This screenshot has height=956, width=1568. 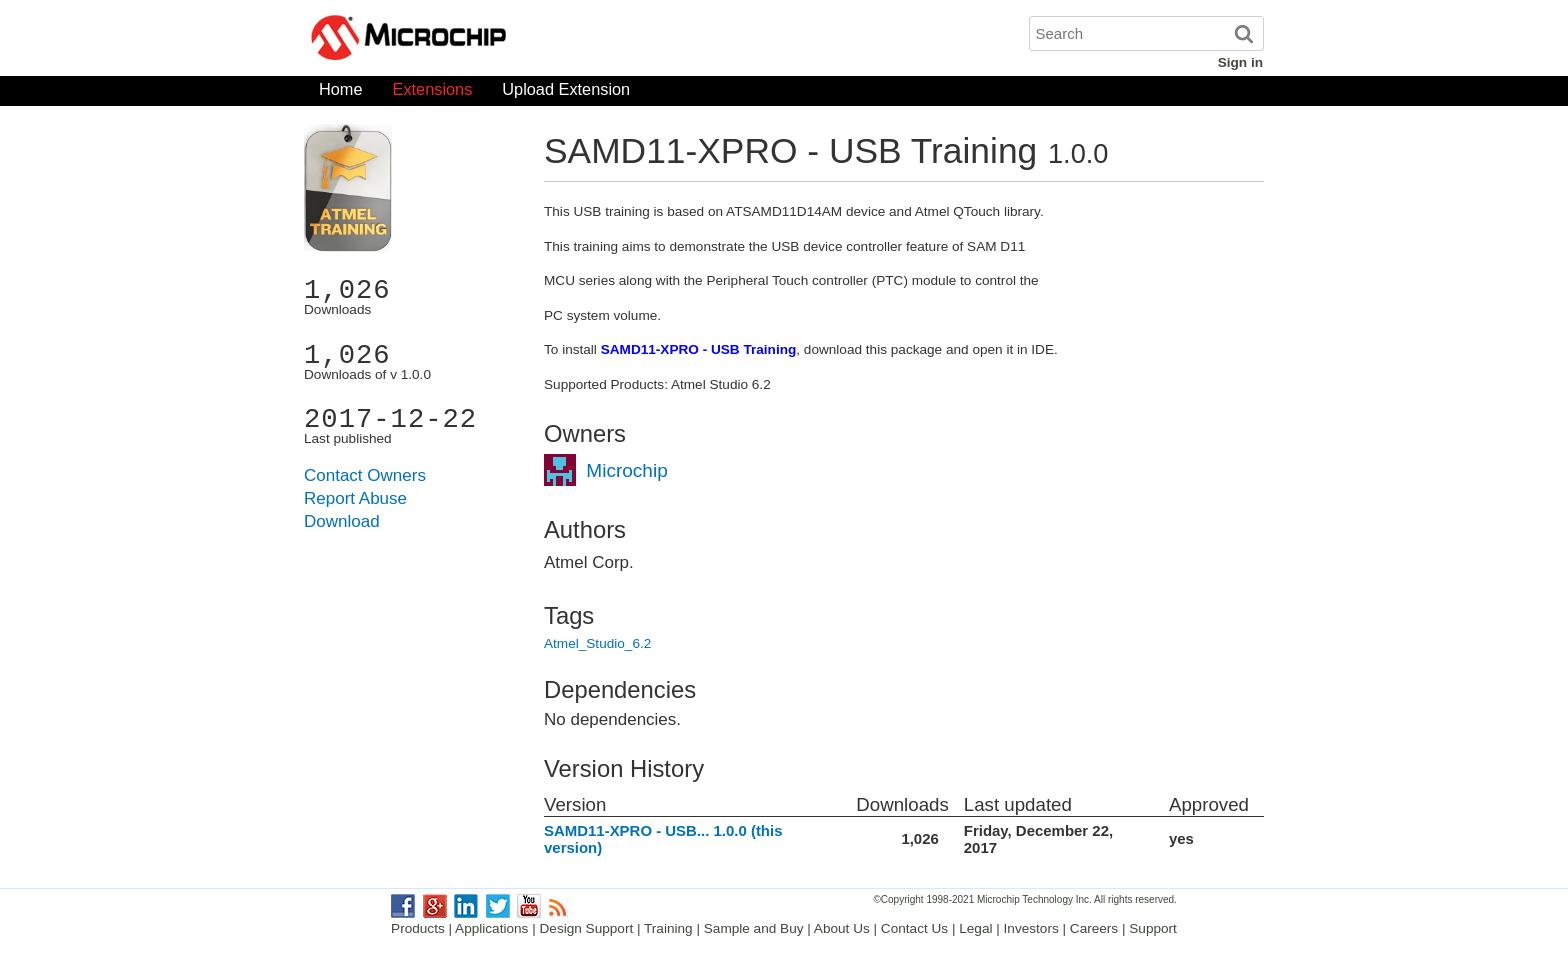 I want to click on Atmel_Studio_6.2, so click(x=597, y=643).